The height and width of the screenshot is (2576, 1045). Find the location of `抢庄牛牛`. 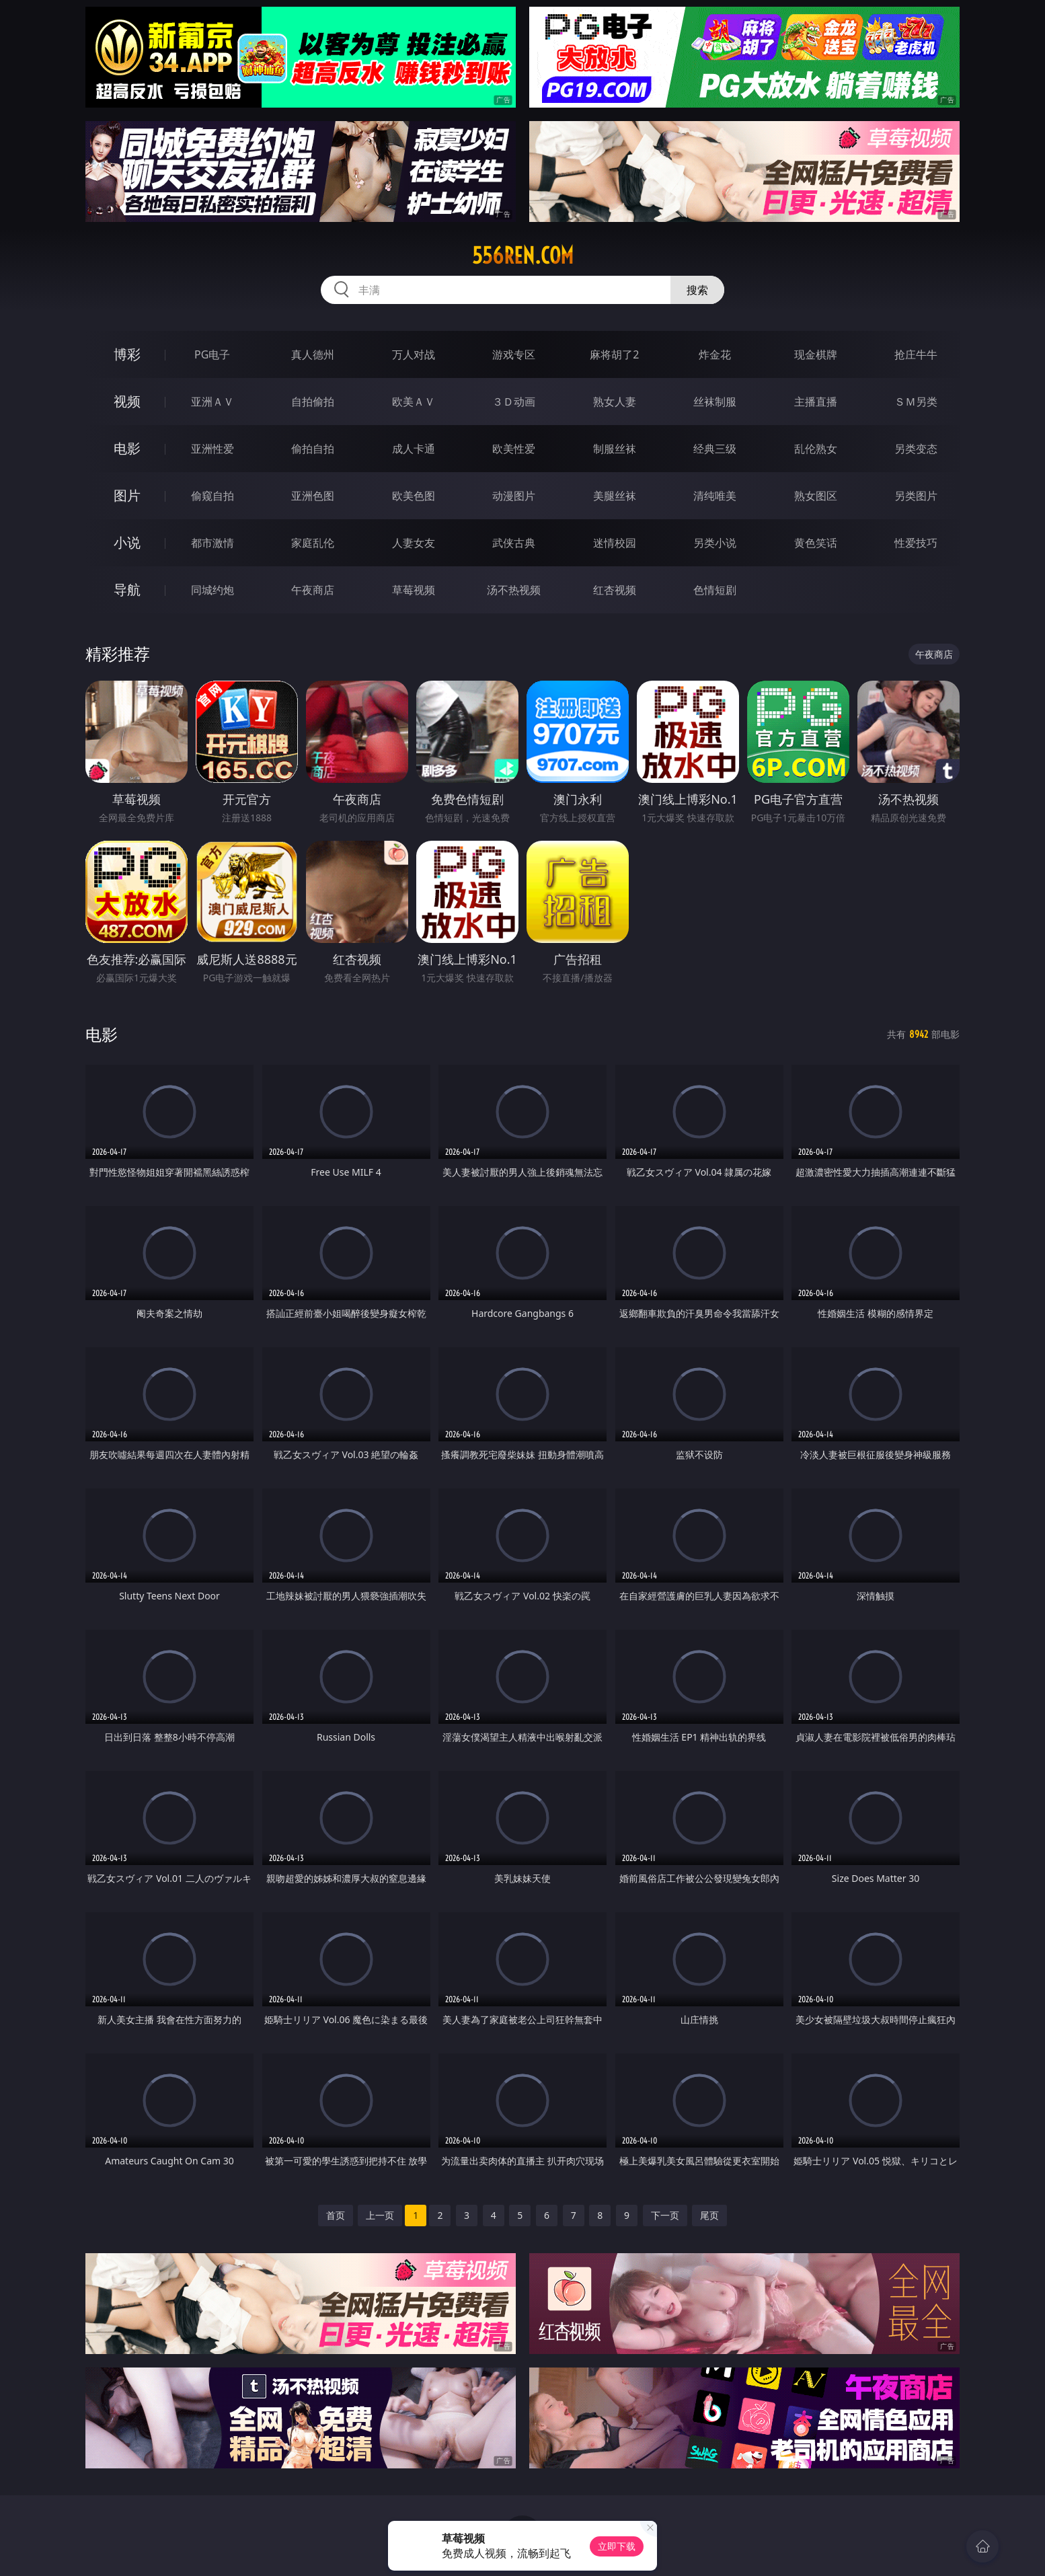

抢庄牛牛 is located at coordinates (915, 354).